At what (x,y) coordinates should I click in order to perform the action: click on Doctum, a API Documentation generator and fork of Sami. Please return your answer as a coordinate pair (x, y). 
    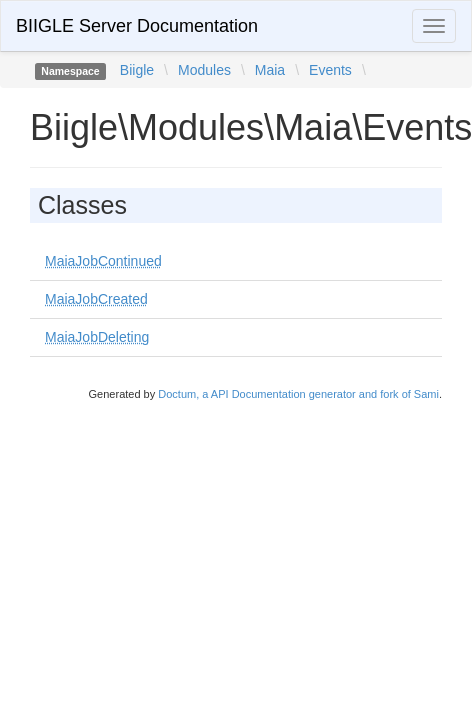
    Looking at the image, I should click on (298, 394).